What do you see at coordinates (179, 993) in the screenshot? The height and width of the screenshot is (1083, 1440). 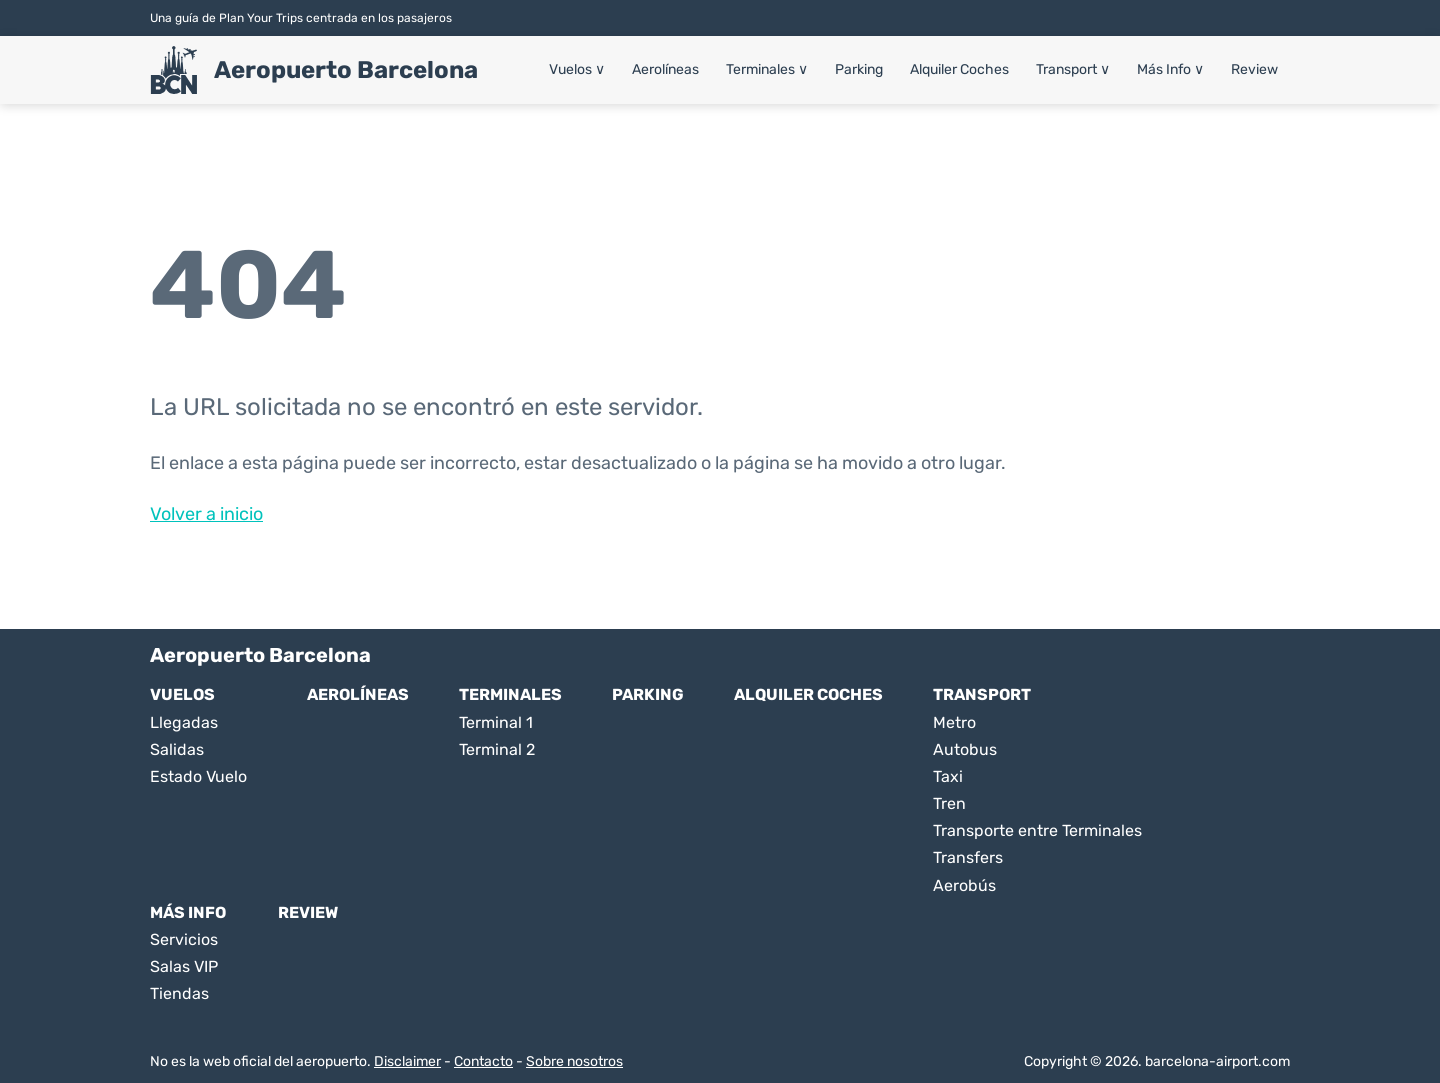 I see `Tiendas` at bounding box center [179, 993].